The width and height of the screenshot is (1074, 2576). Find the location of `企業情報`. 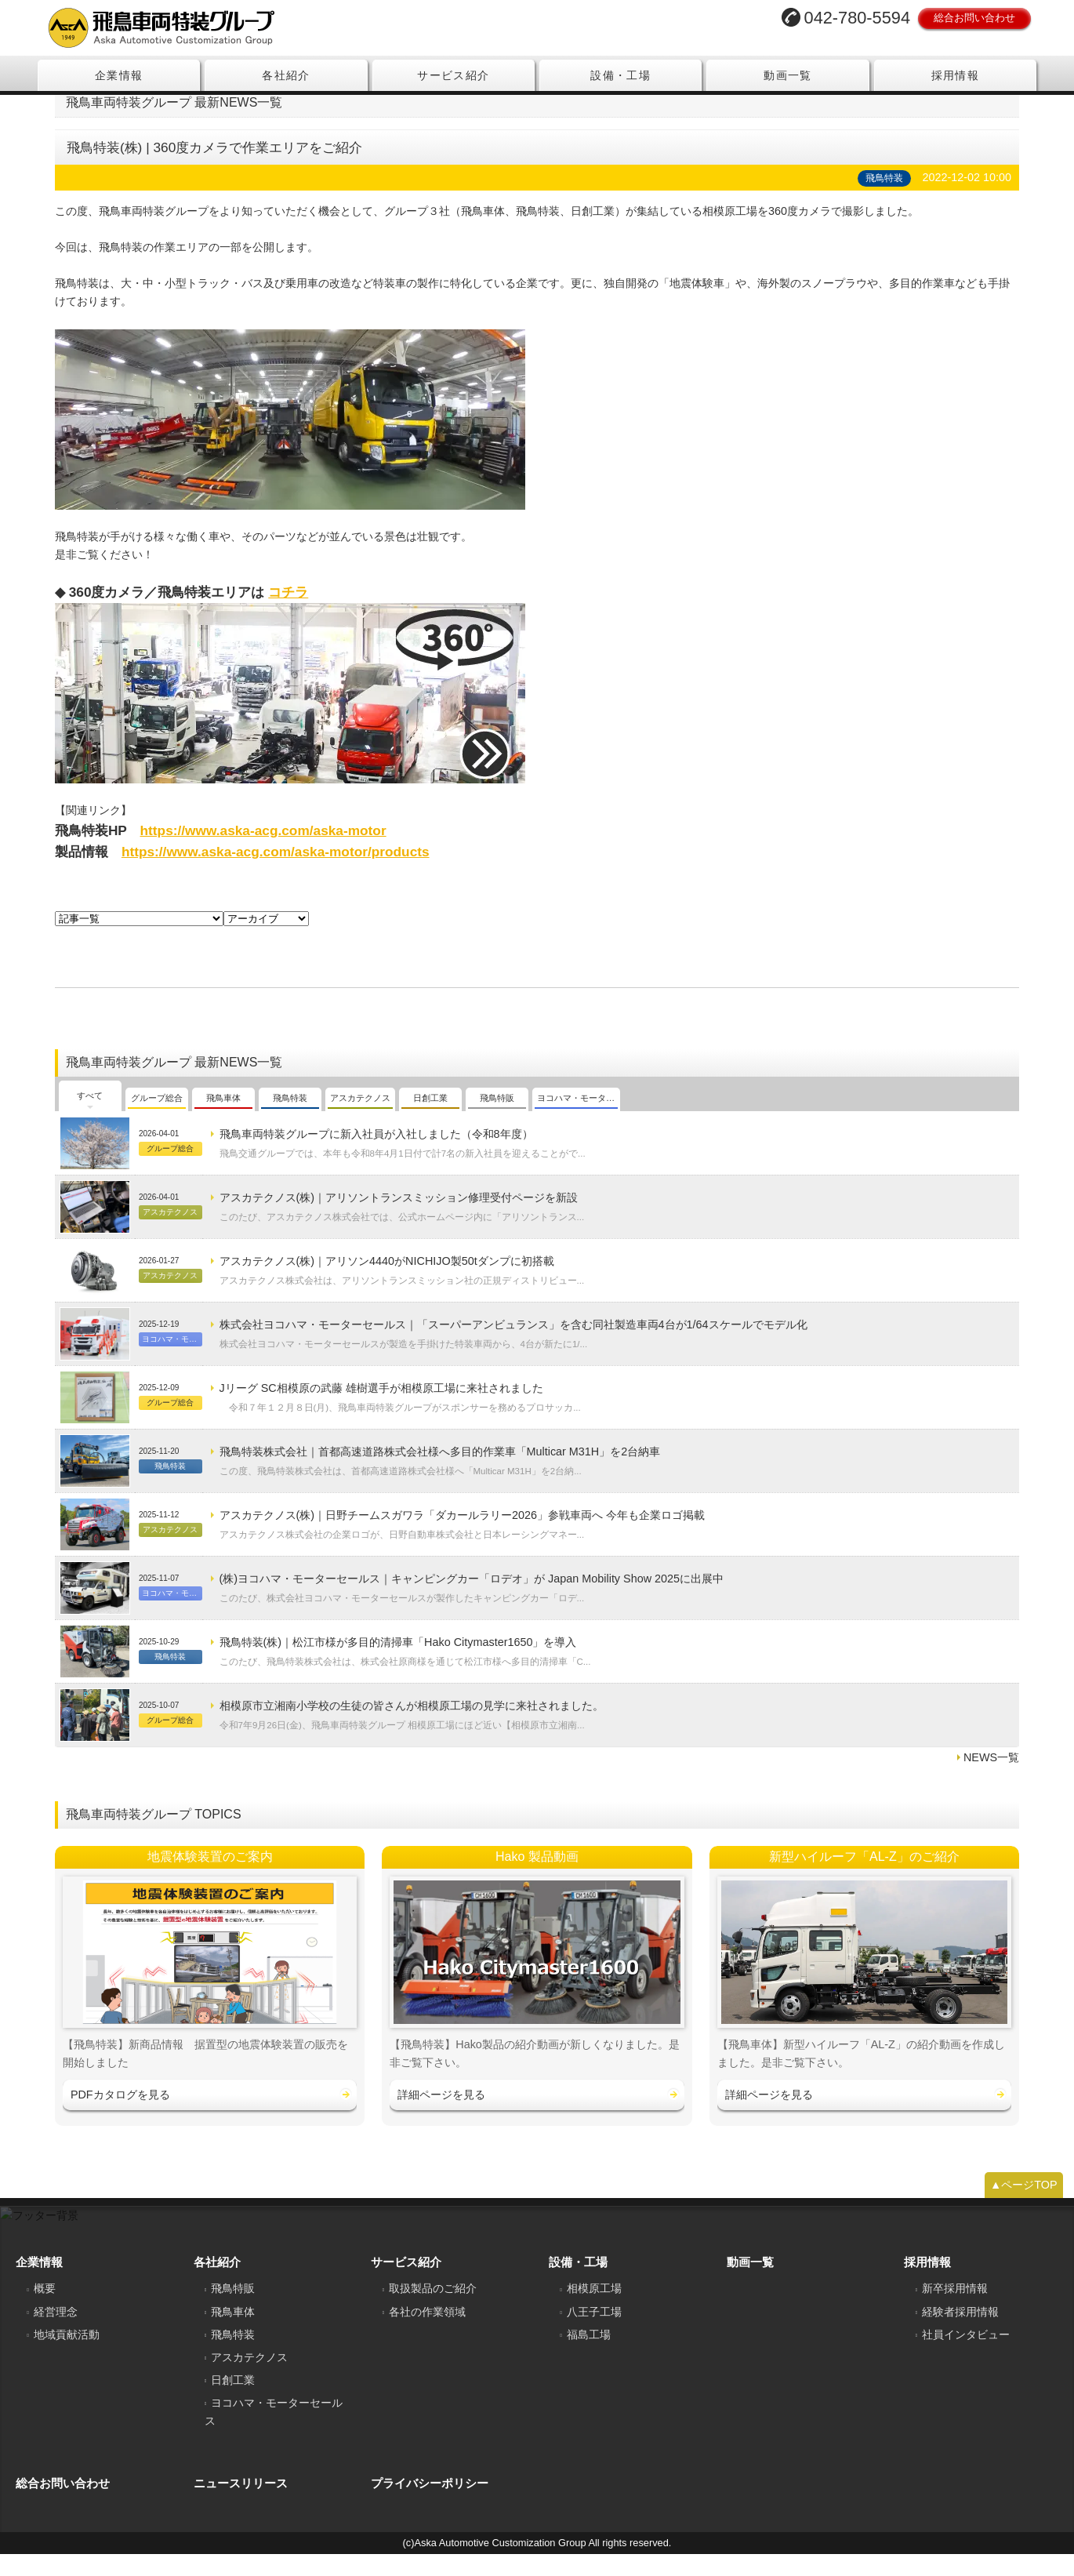

企業情報 is located at coordinates (119, 75).